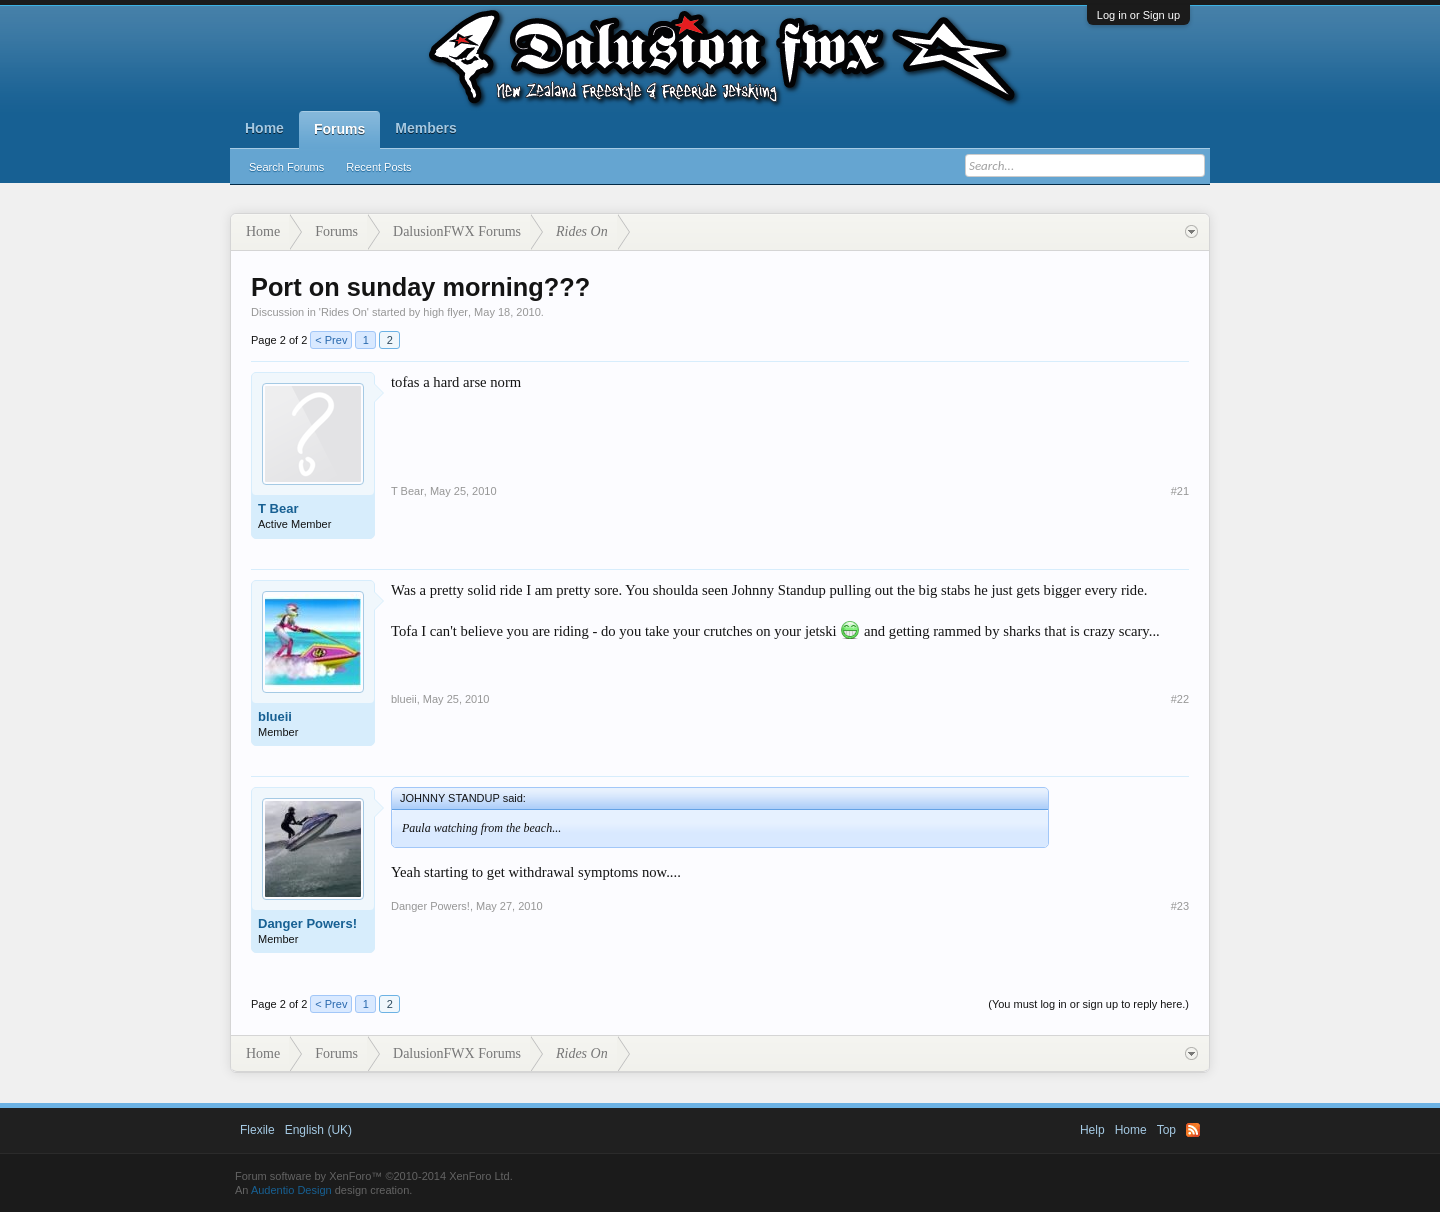  I want to click on Forum software by XenForo™, so click(374, 1176).